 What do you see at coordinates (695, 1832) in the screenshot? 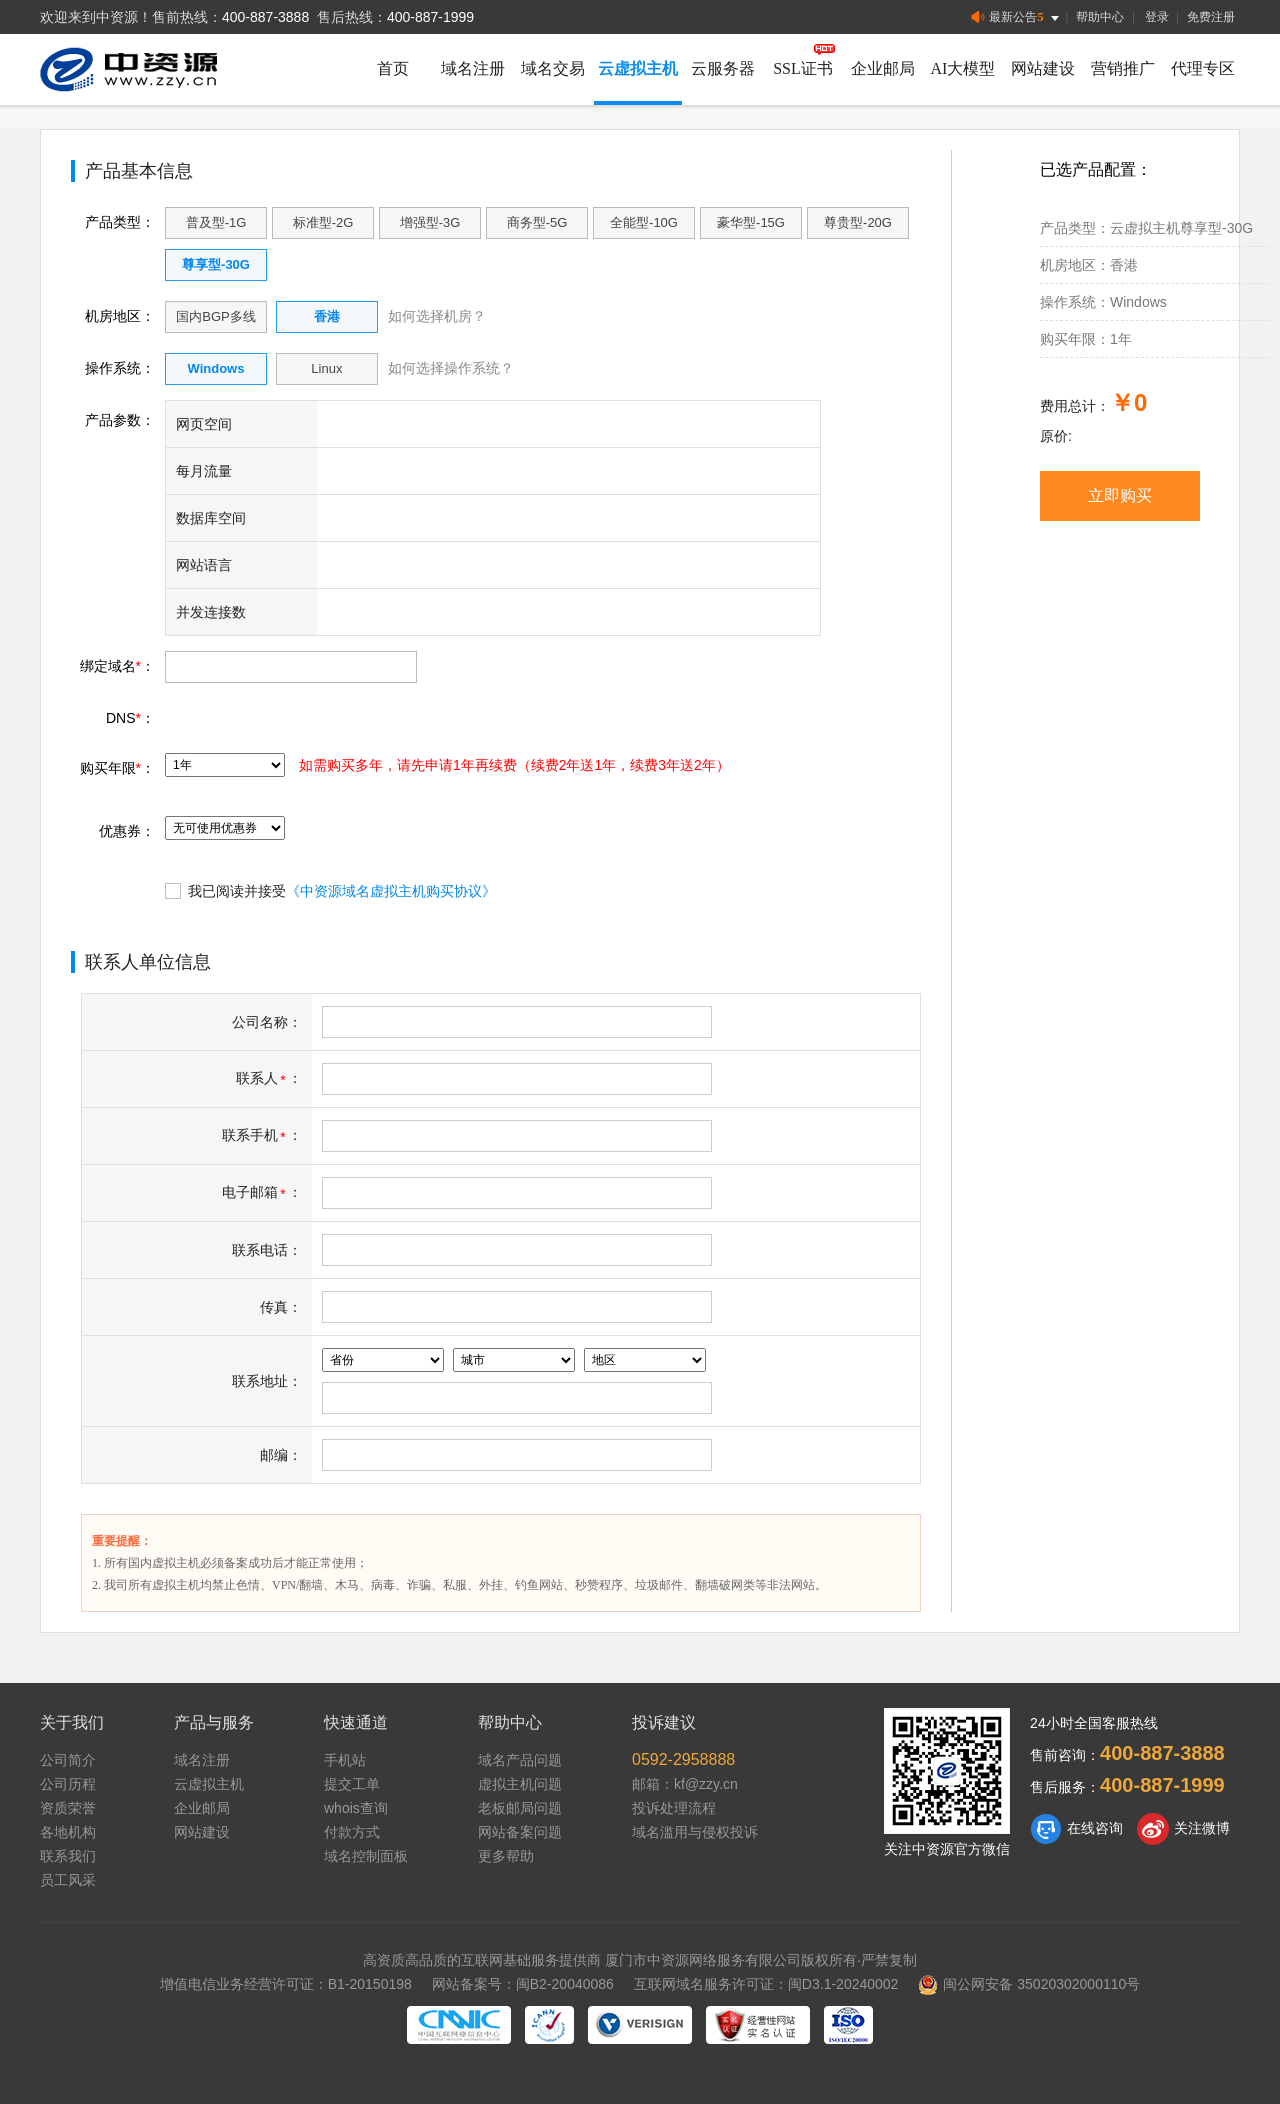
I see `域名滥用与侵权投诉` at bounding box center [695, 1832].